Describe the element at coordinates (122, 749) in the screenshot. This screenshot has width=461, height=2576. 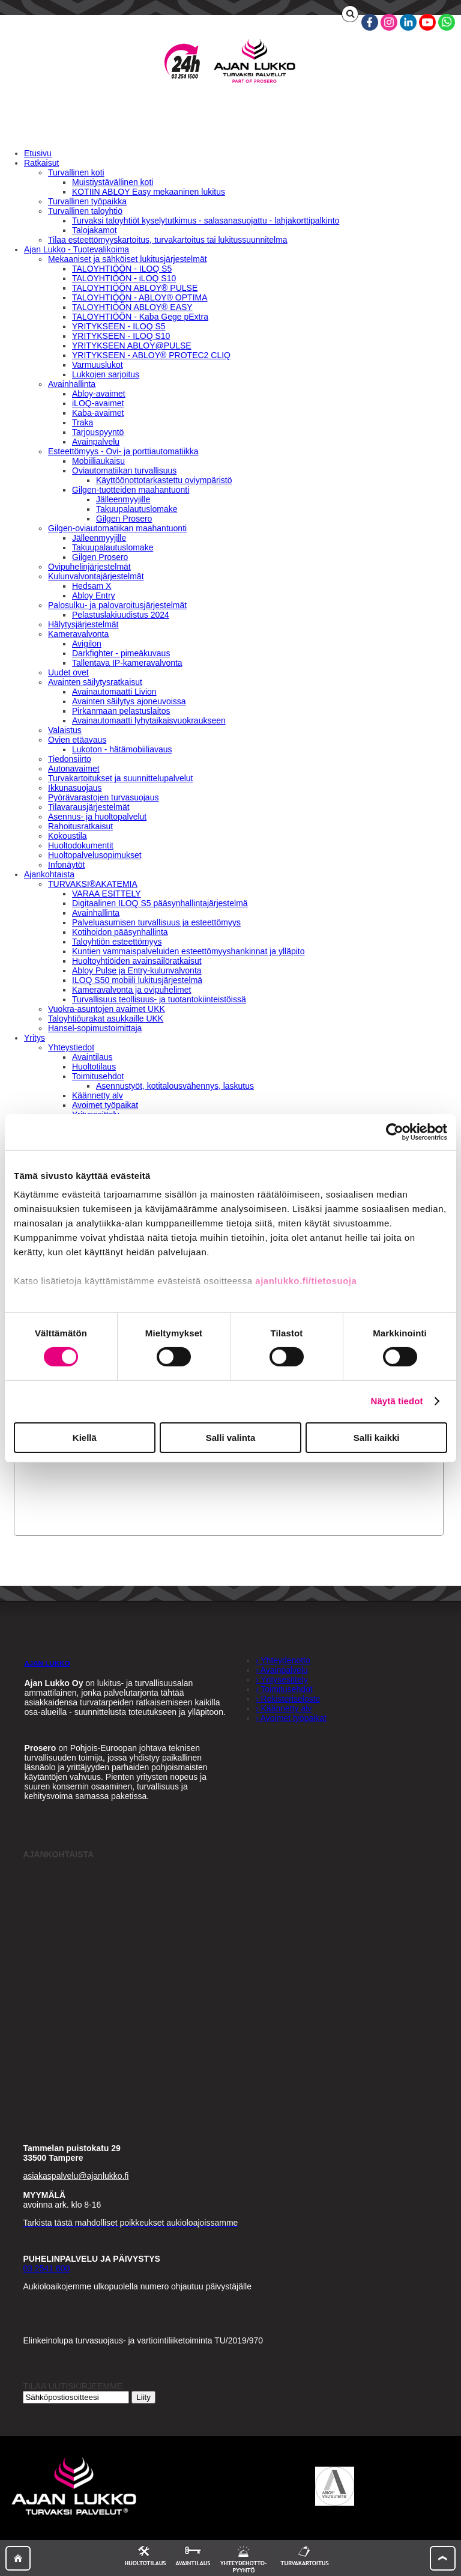
I see `Lukoton - hätämobiiliavaus` at that location.